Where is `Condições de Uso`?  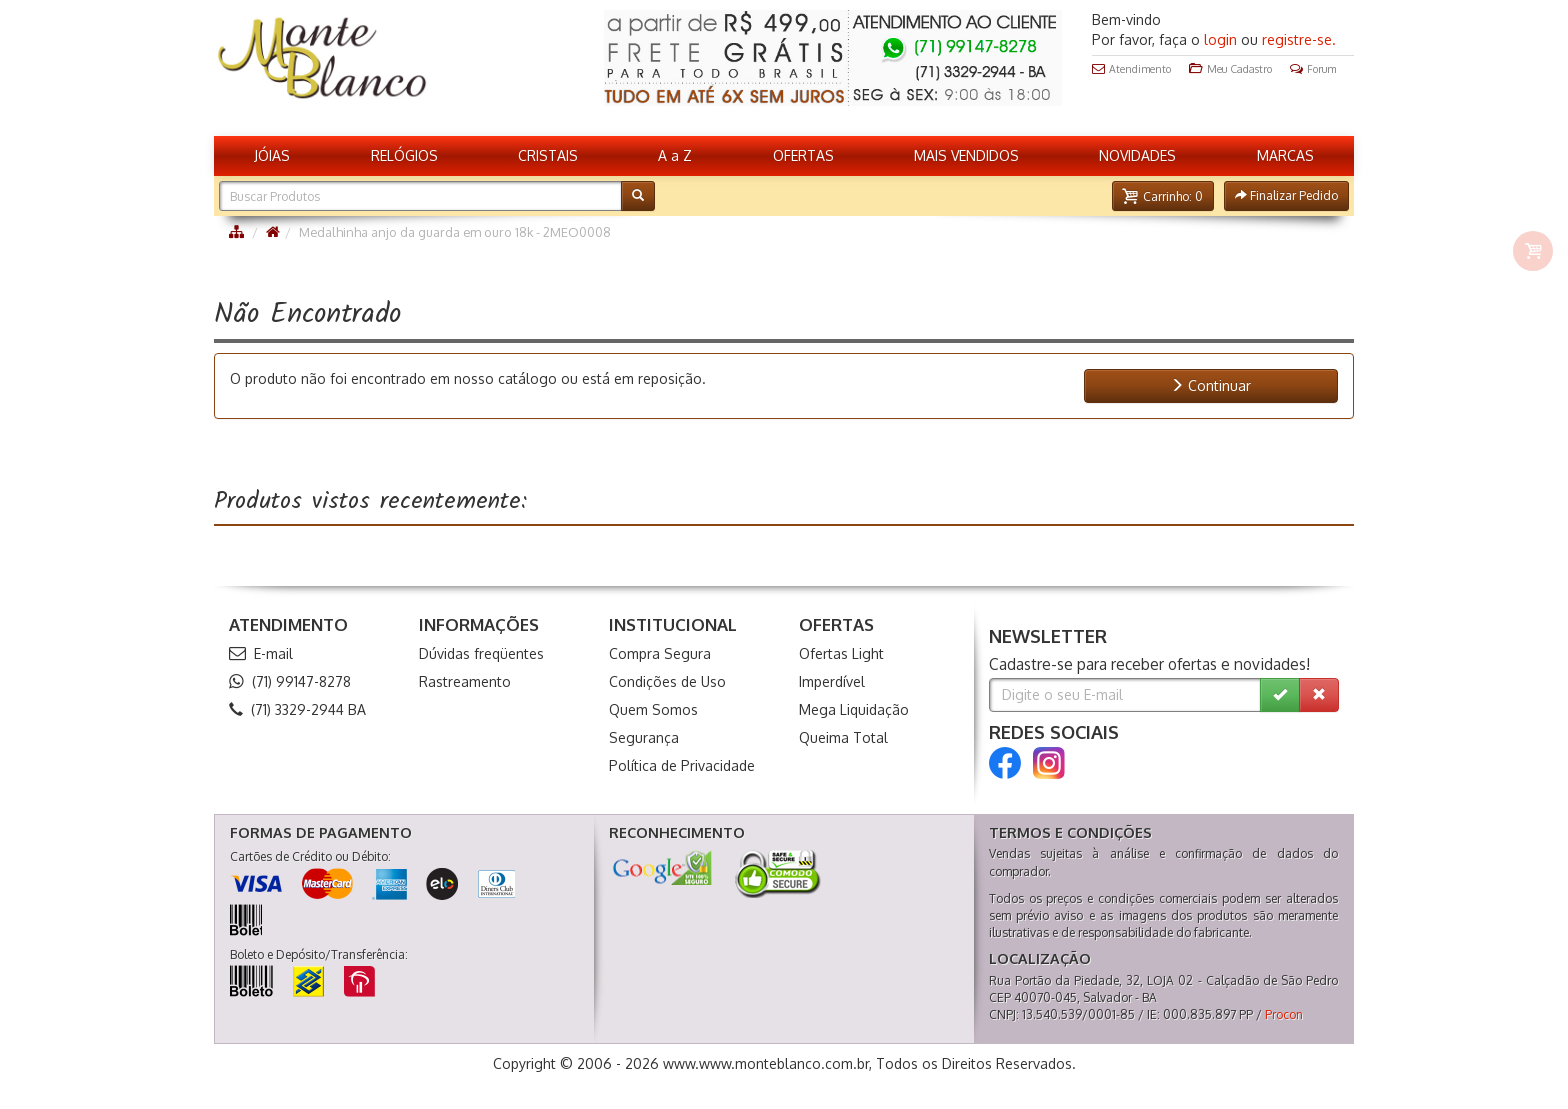
Condições de Uso is located at coordinates (667, 681).